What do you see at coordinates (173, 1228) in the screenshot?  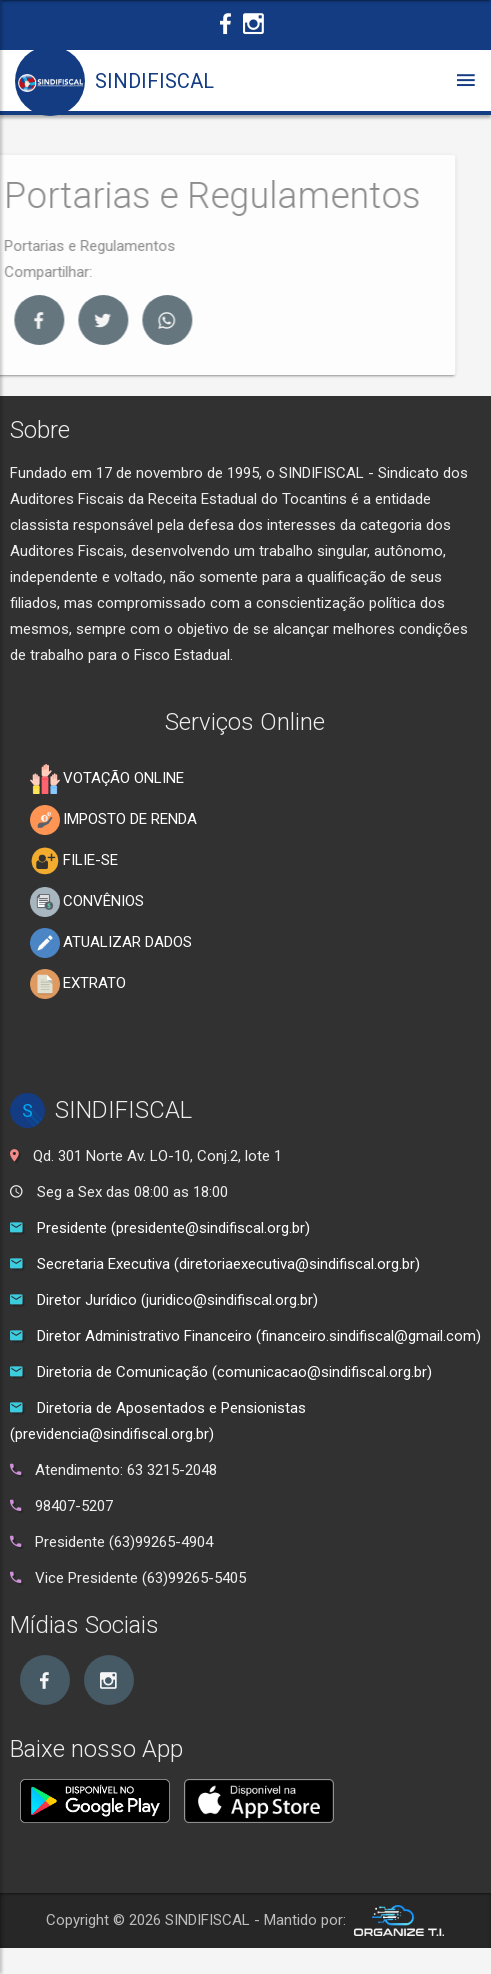 I see `Presidente (presidente@sindifiscal.org.br)` at bounding box center [173, 1228].